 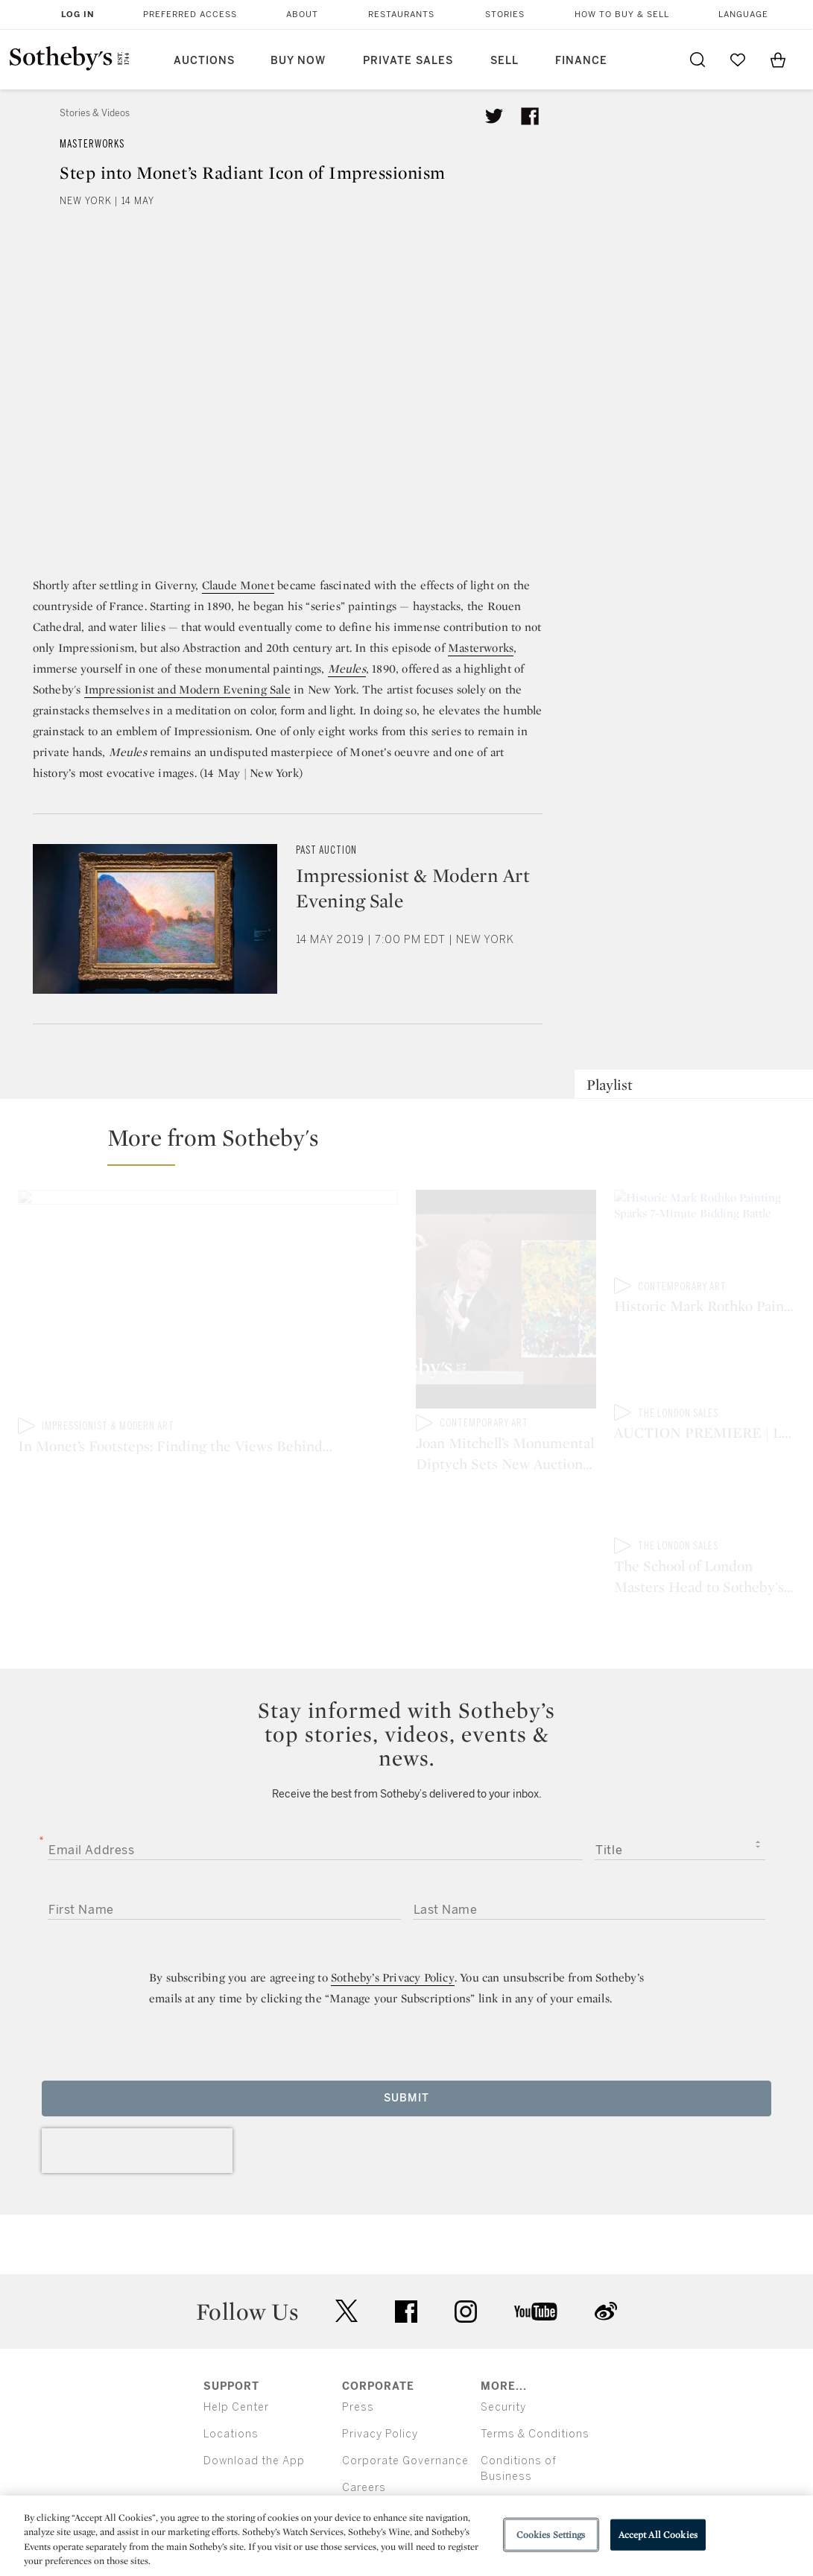 I want to click on Restaurants, so click(x=401, y=14).